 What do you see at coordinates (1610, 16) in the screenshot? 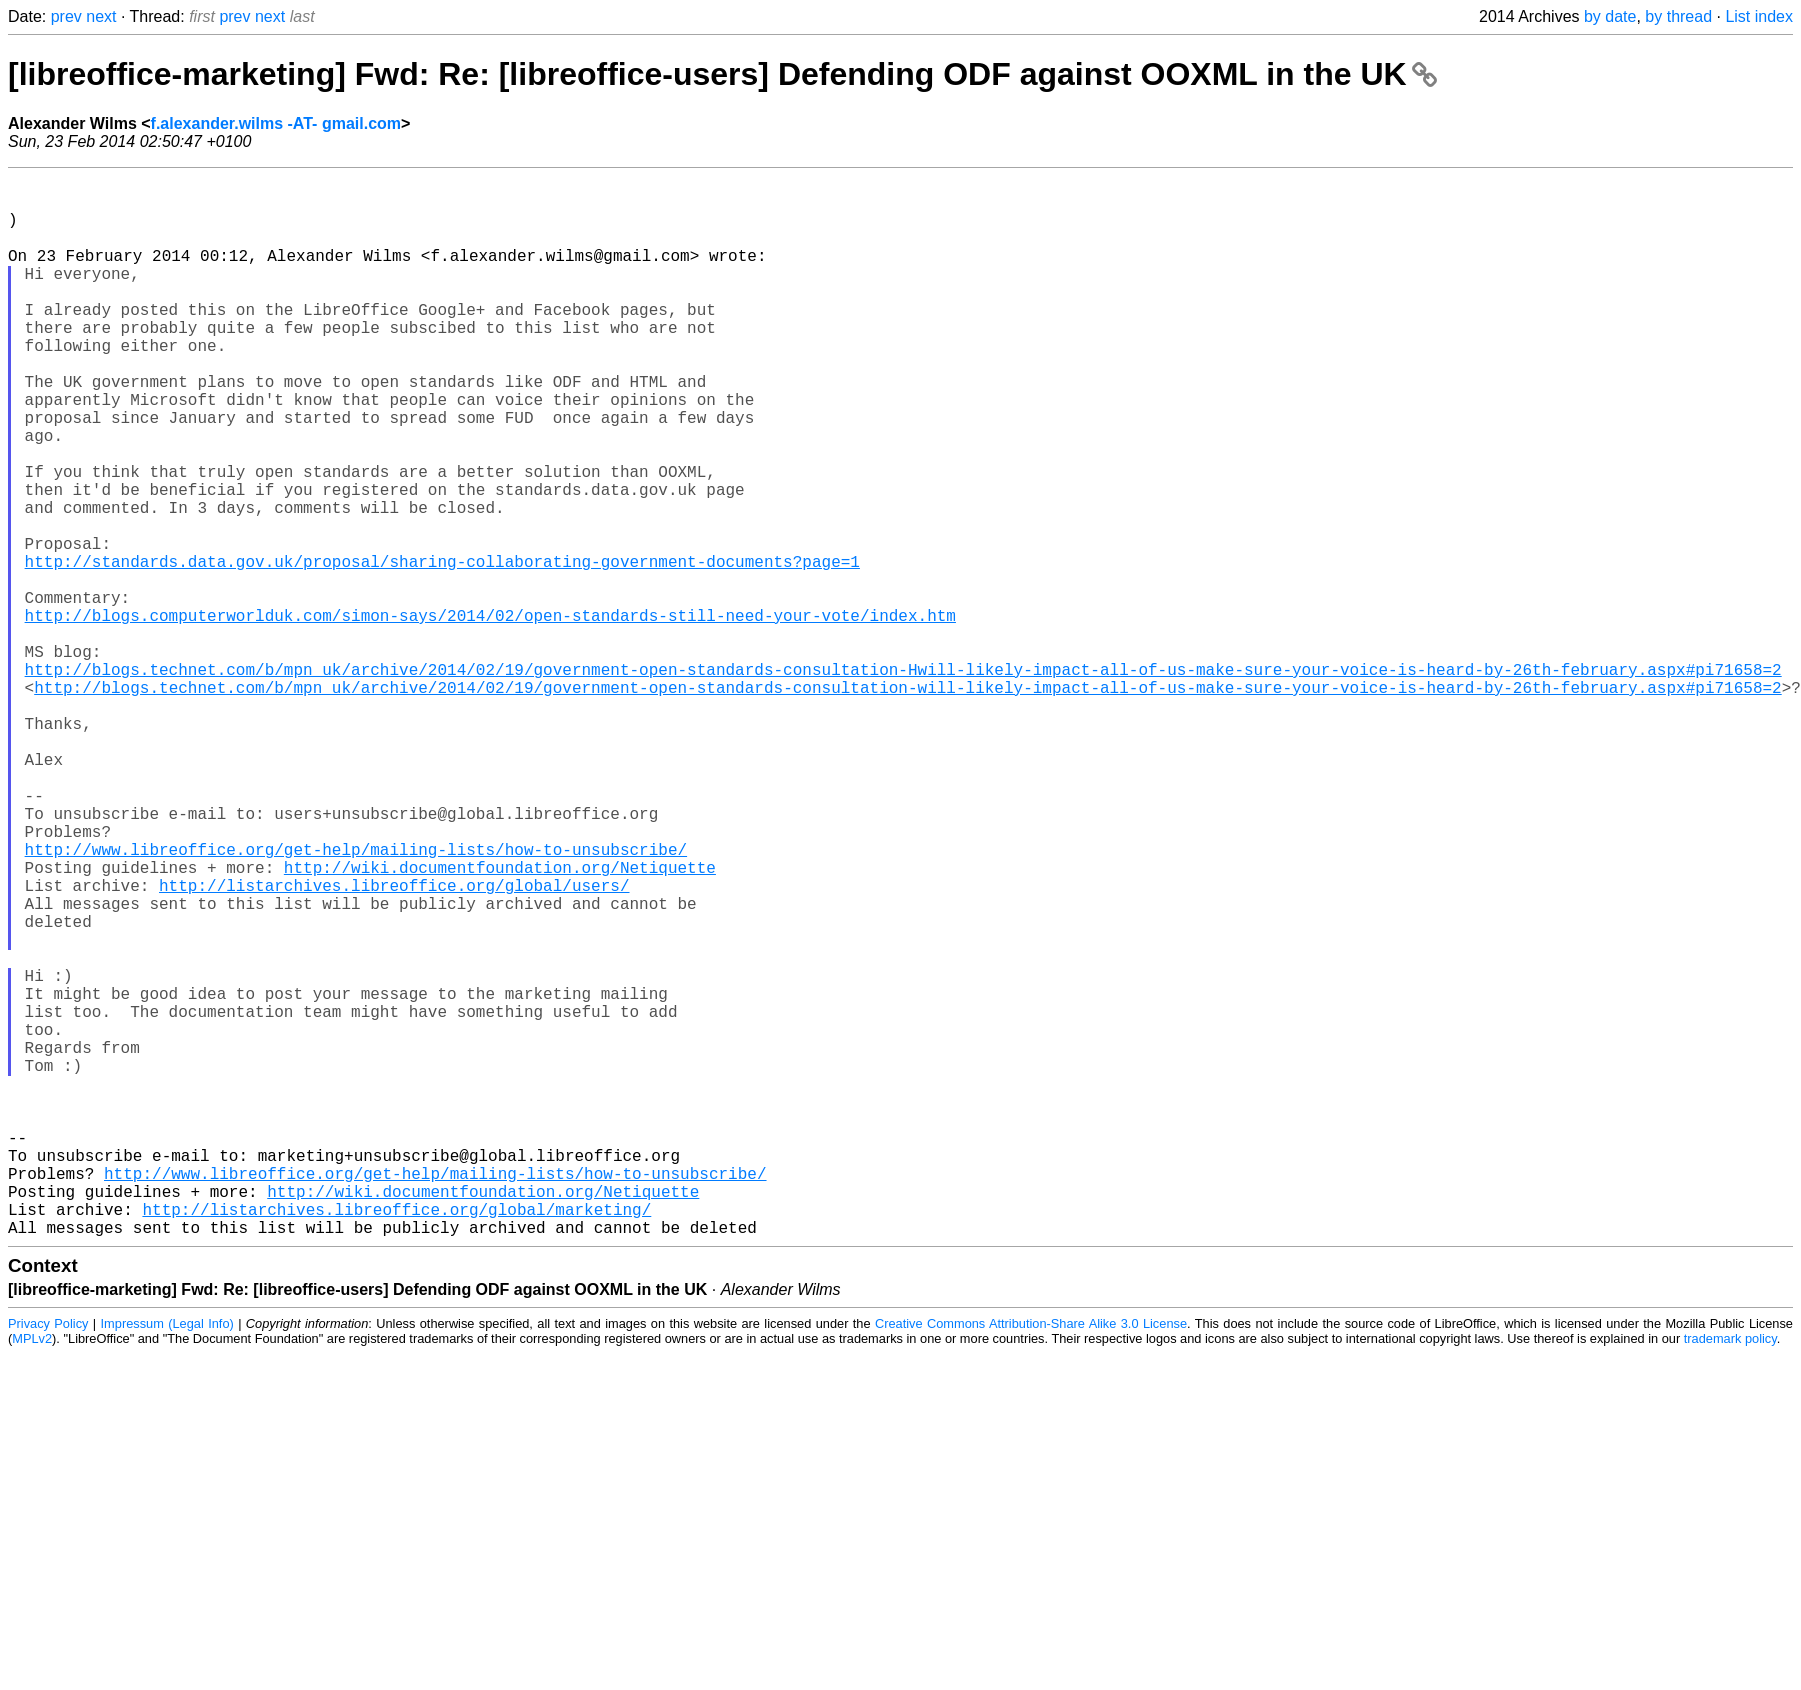
I see `by date` at bounding box center [1610, 16].